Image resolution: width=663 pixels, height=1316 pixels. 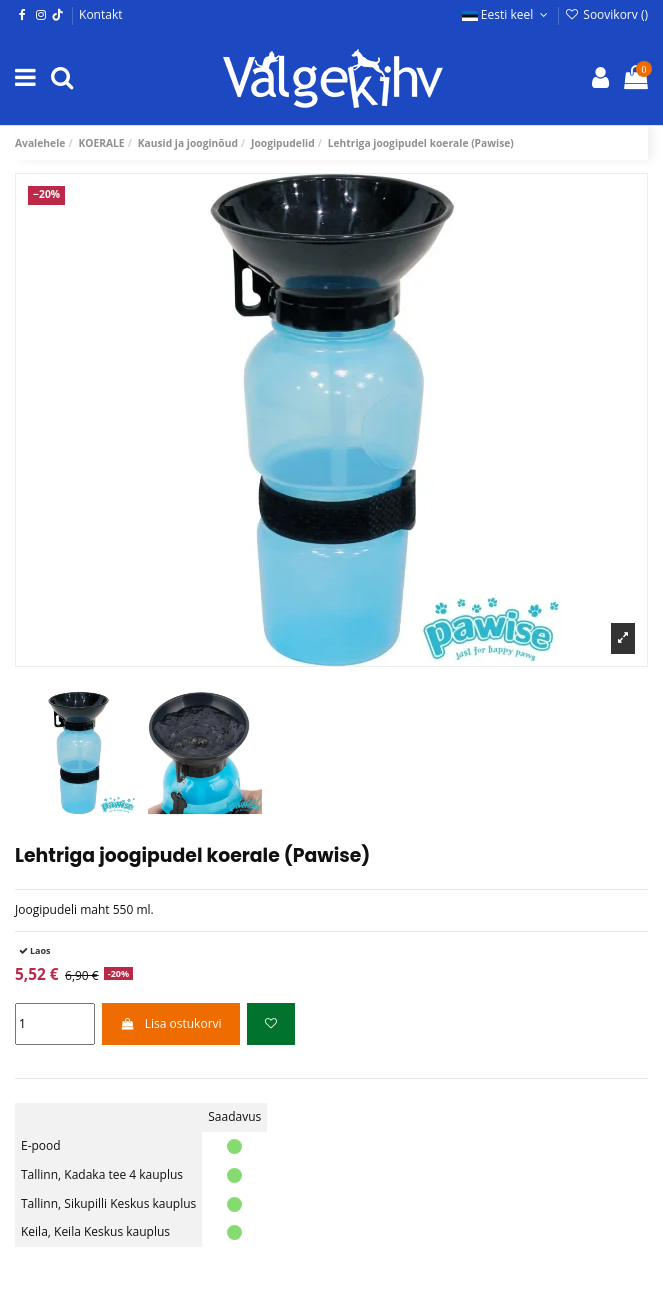 What do you see at coordinates (507, 14) in the screenshot?
I see `Eesti keel` at bounding box center [507, 14].